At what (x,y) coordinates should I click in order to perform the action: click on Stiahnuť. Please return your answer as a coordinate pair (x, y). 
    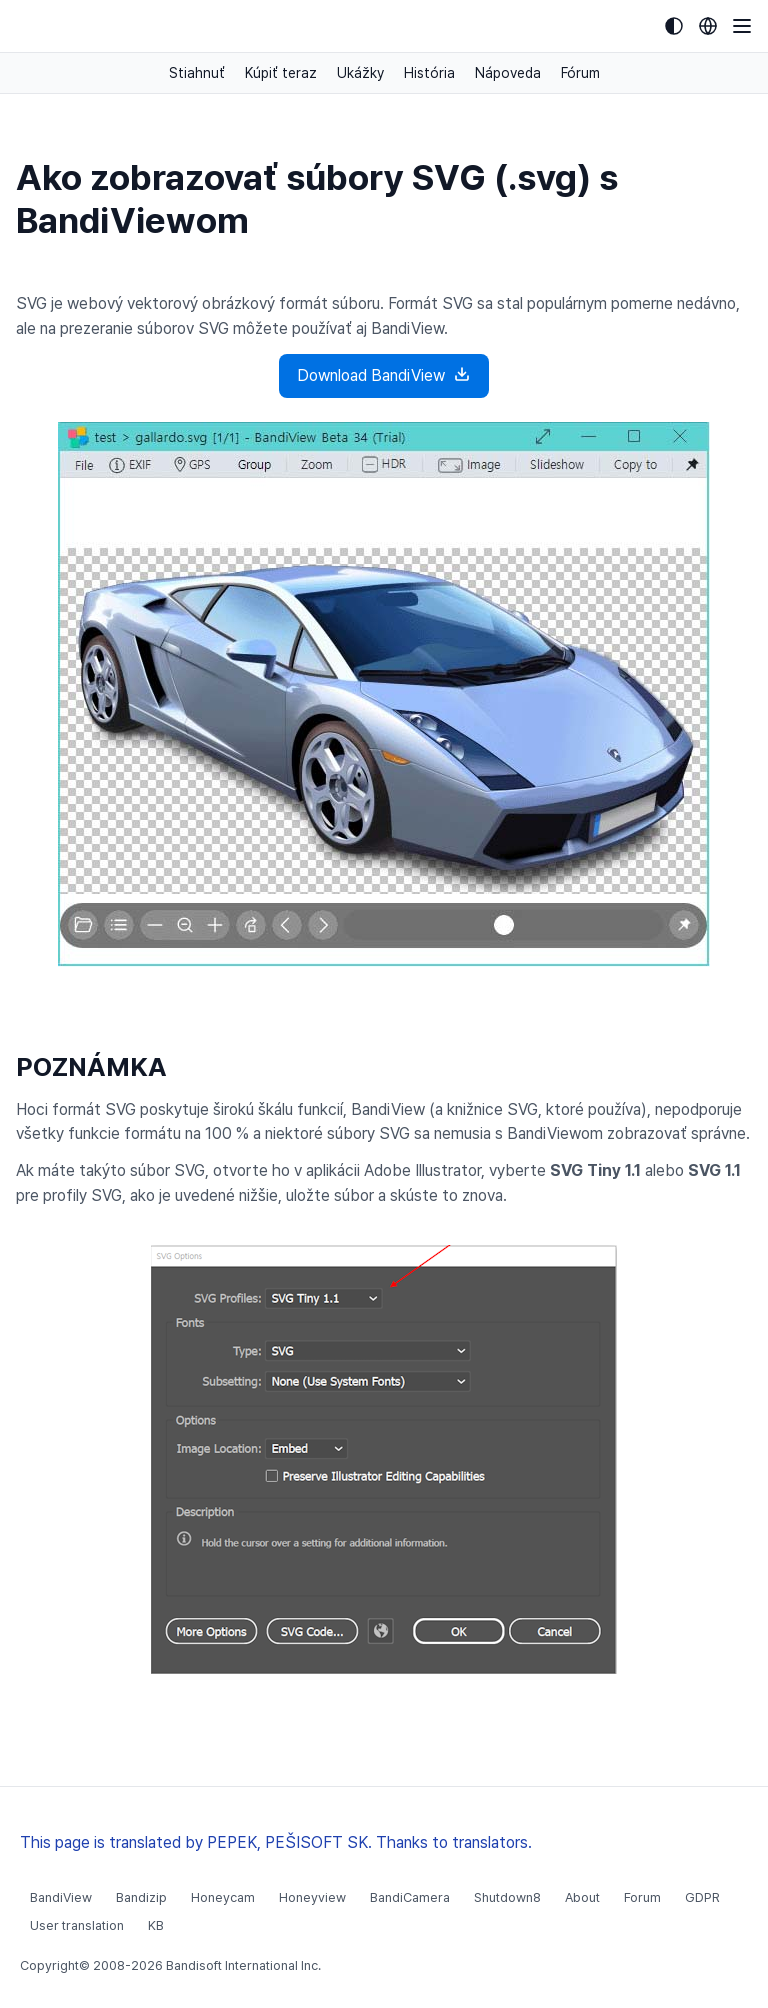
    Looking at the image, I should click on (197, 73).